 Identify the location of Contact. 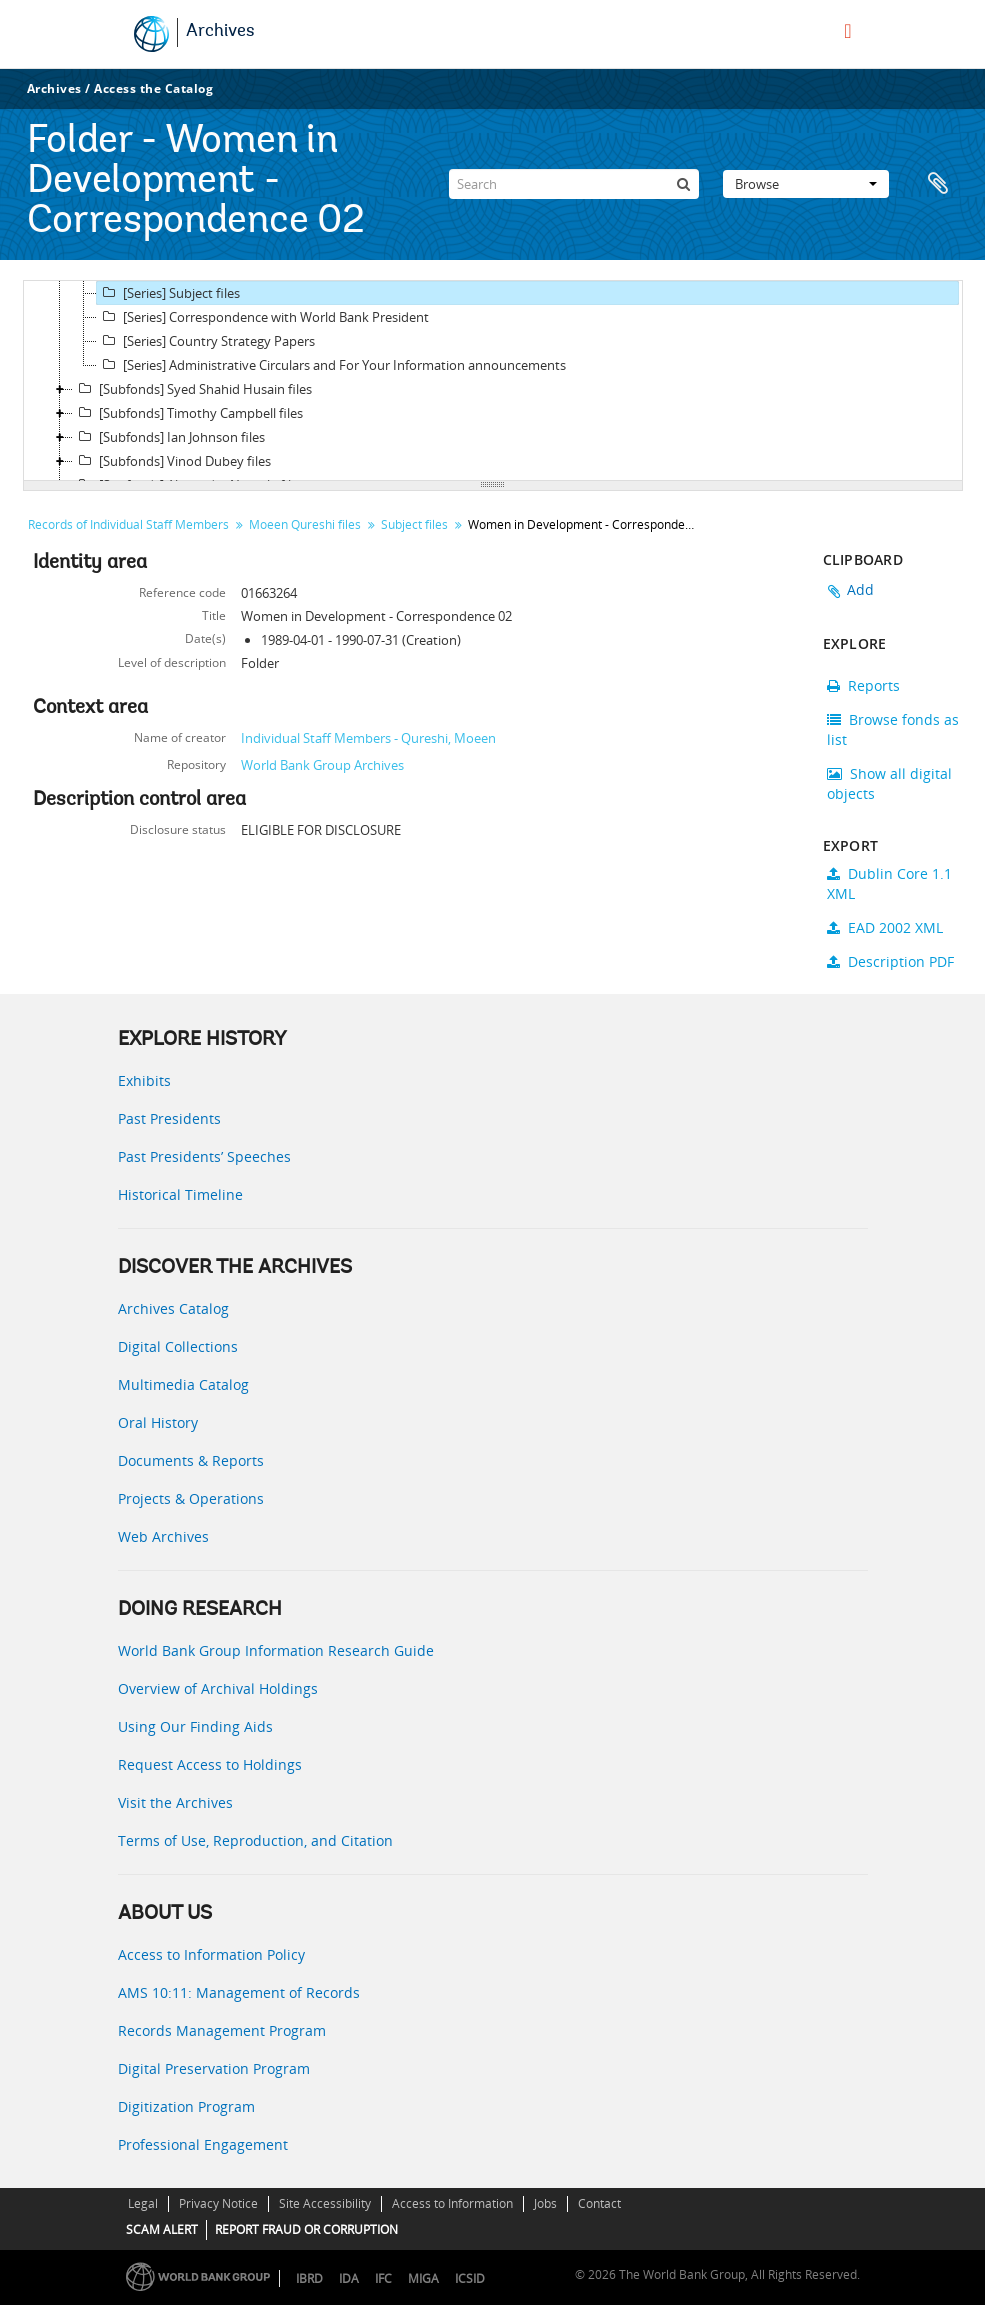
(599, 2203).